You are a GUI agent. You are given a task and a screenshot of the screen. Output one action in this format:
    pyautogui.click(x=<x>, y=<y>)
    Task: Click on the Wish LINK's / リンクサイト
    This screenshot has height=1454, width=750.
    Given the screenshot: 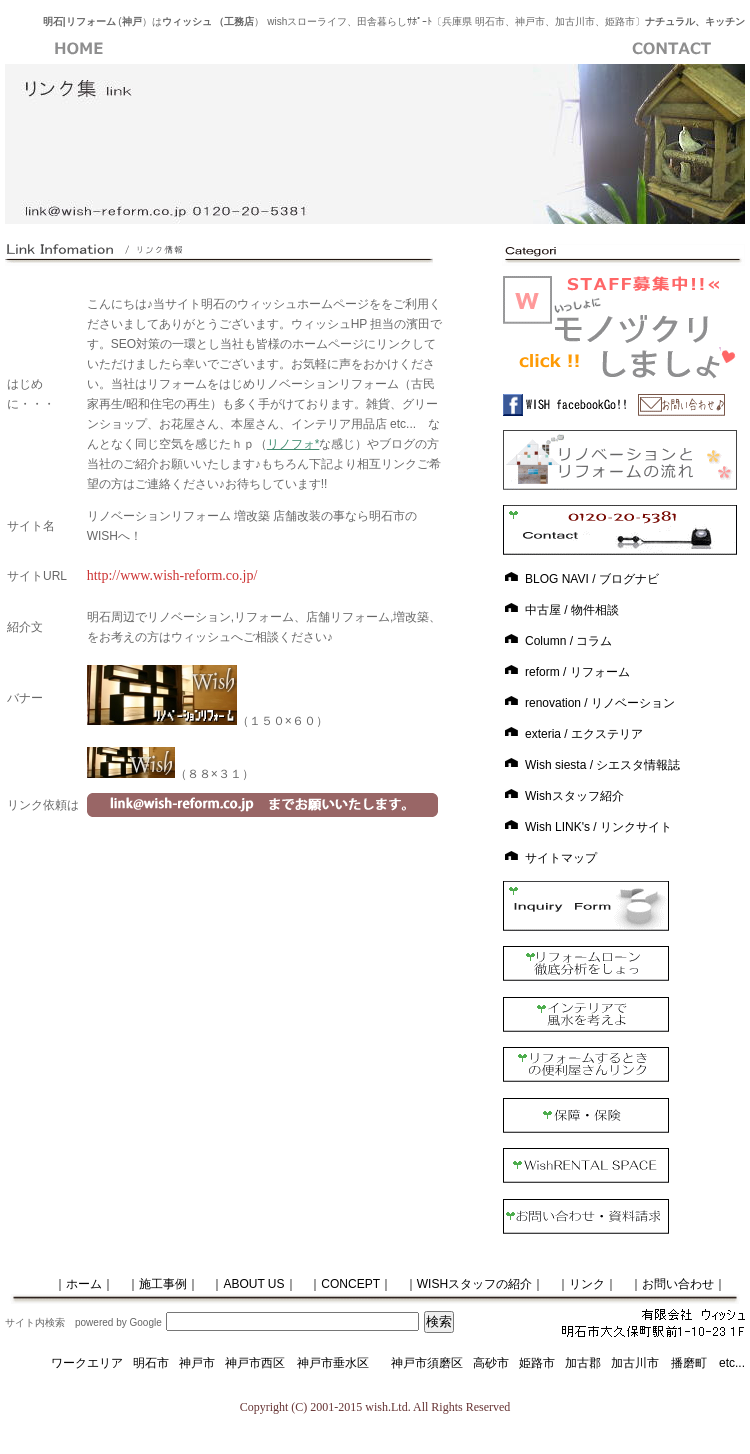 What is the action you would take?
    pyautogui.click(x=598, y=827)
    